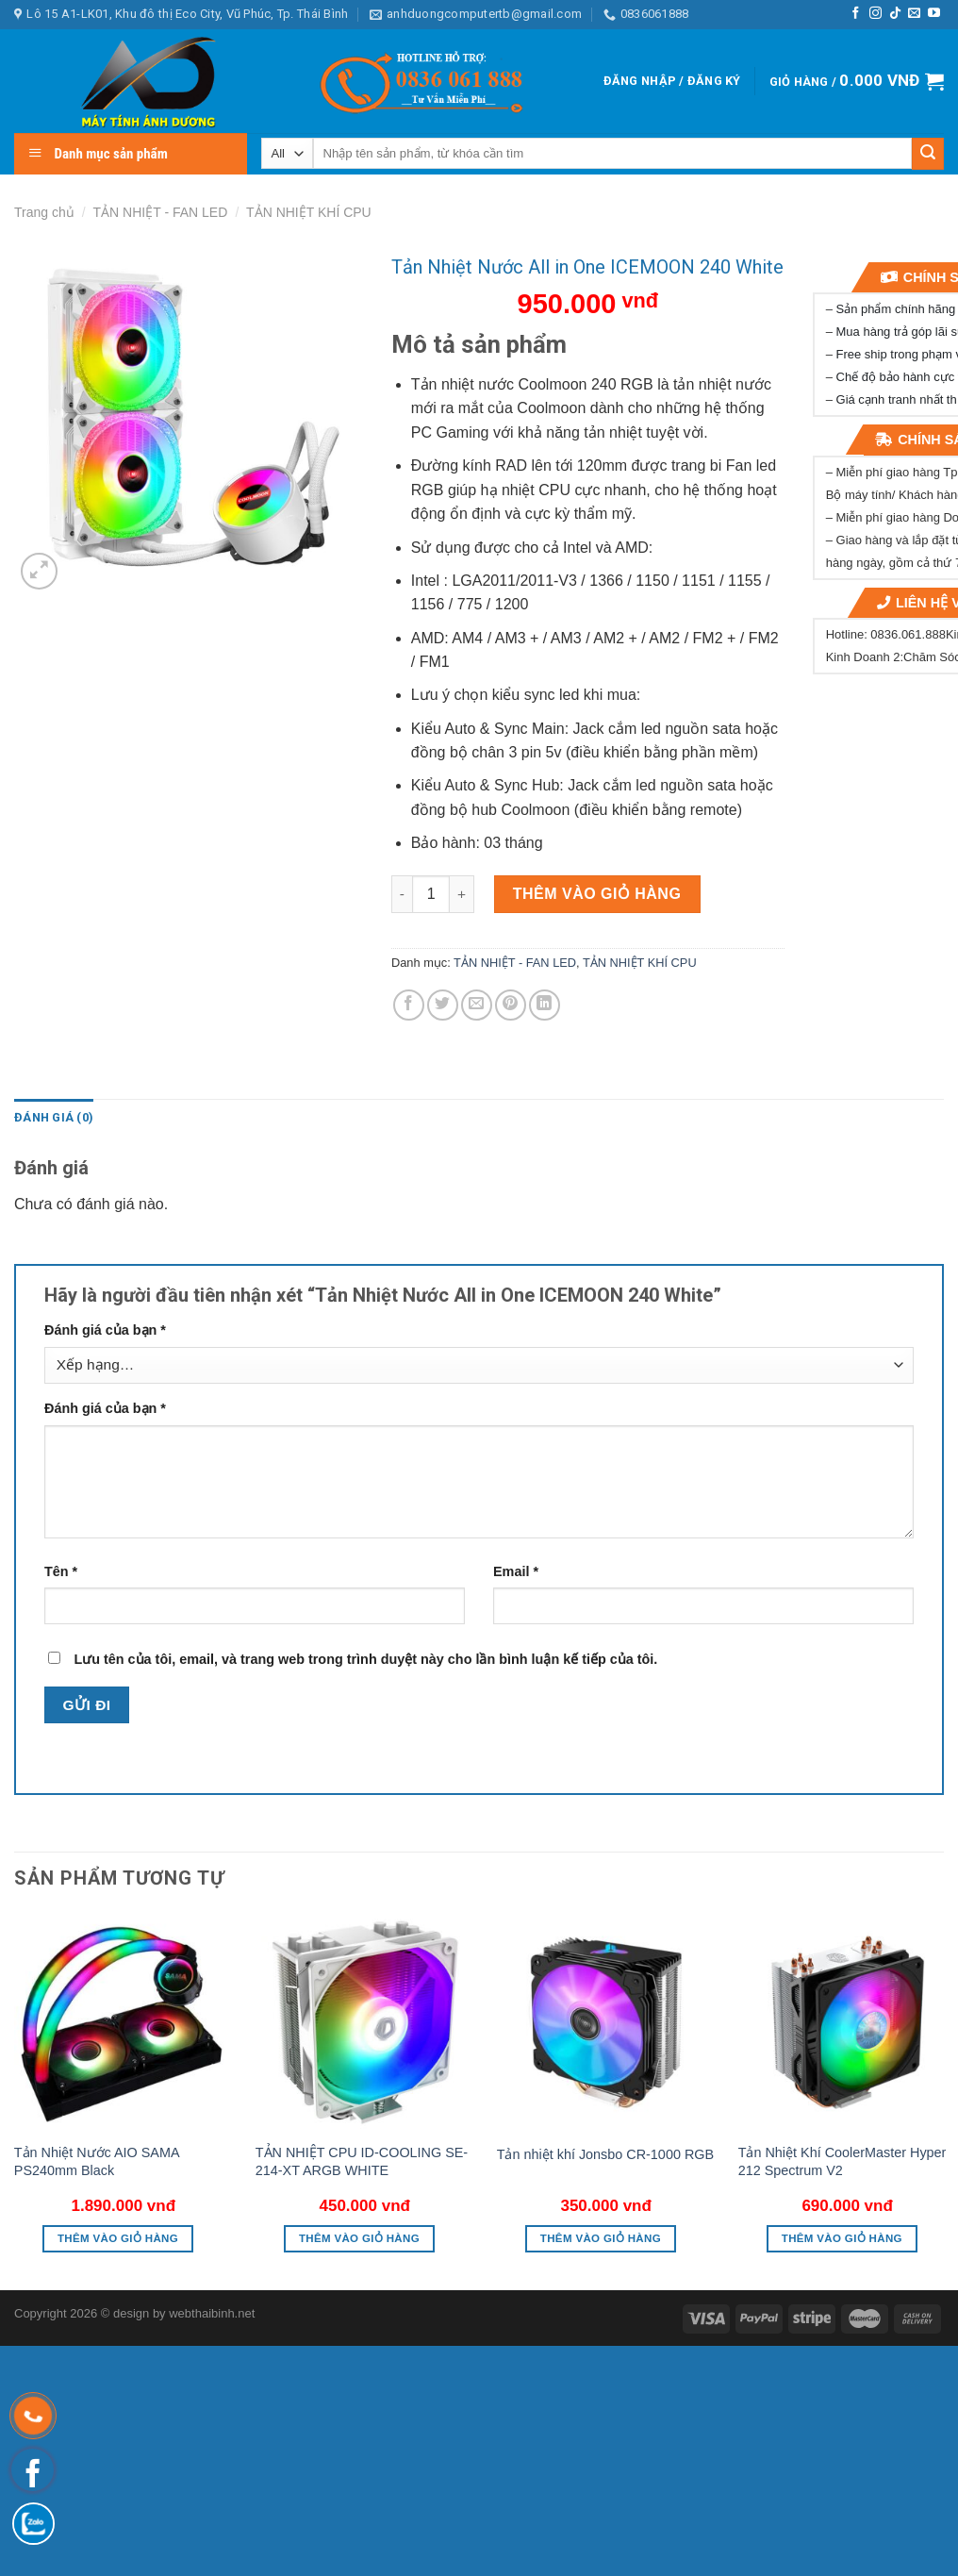 This screenshot has height=2576, width=958. What do you see at coordinates (895, 14) in the screenshot?
I see `[Follow on TikTok]` at bounding box center [895, 14].